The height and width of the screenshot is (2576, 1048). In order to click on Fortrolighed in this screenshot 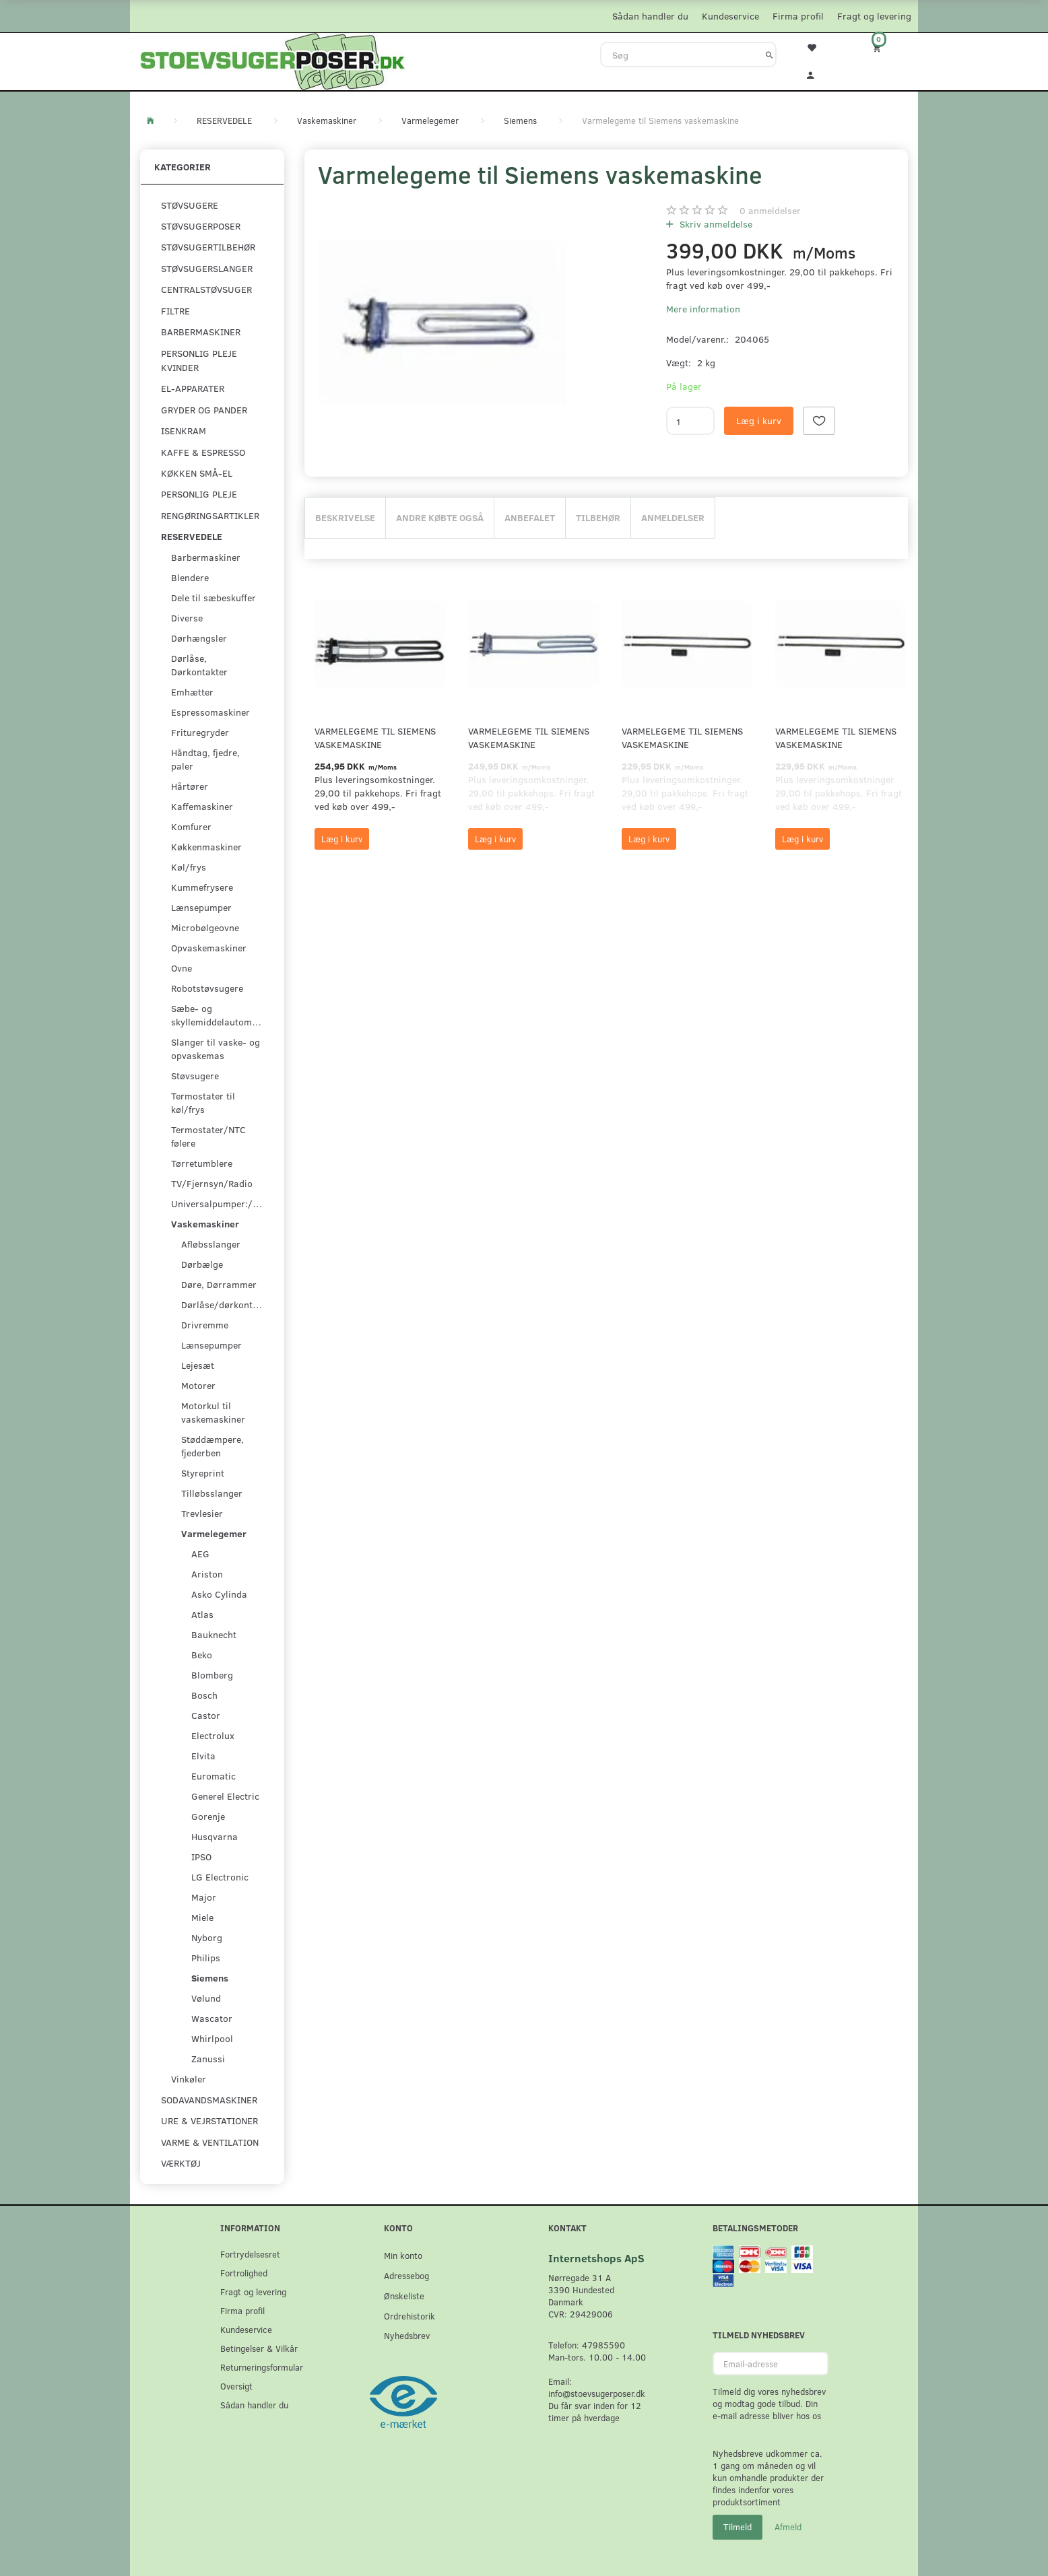, I will do `click(243, 2272)`.